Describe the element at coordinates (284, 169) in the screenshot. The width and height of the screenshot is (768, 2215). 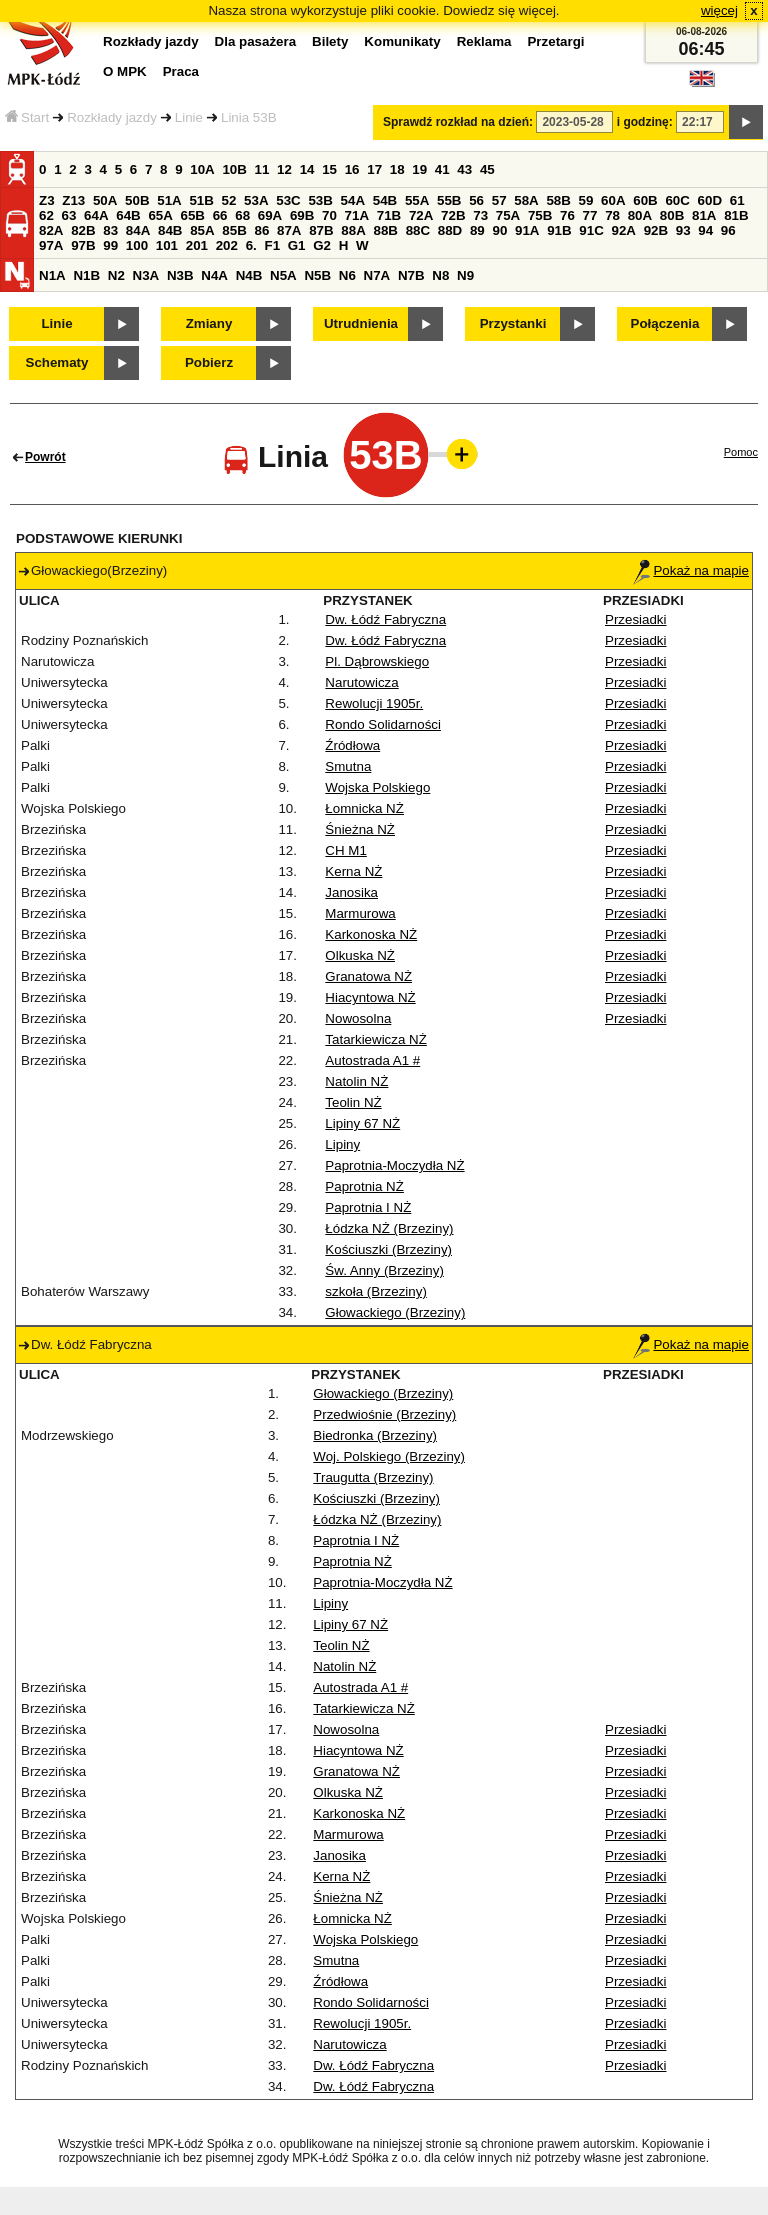
I see `12` at that location.